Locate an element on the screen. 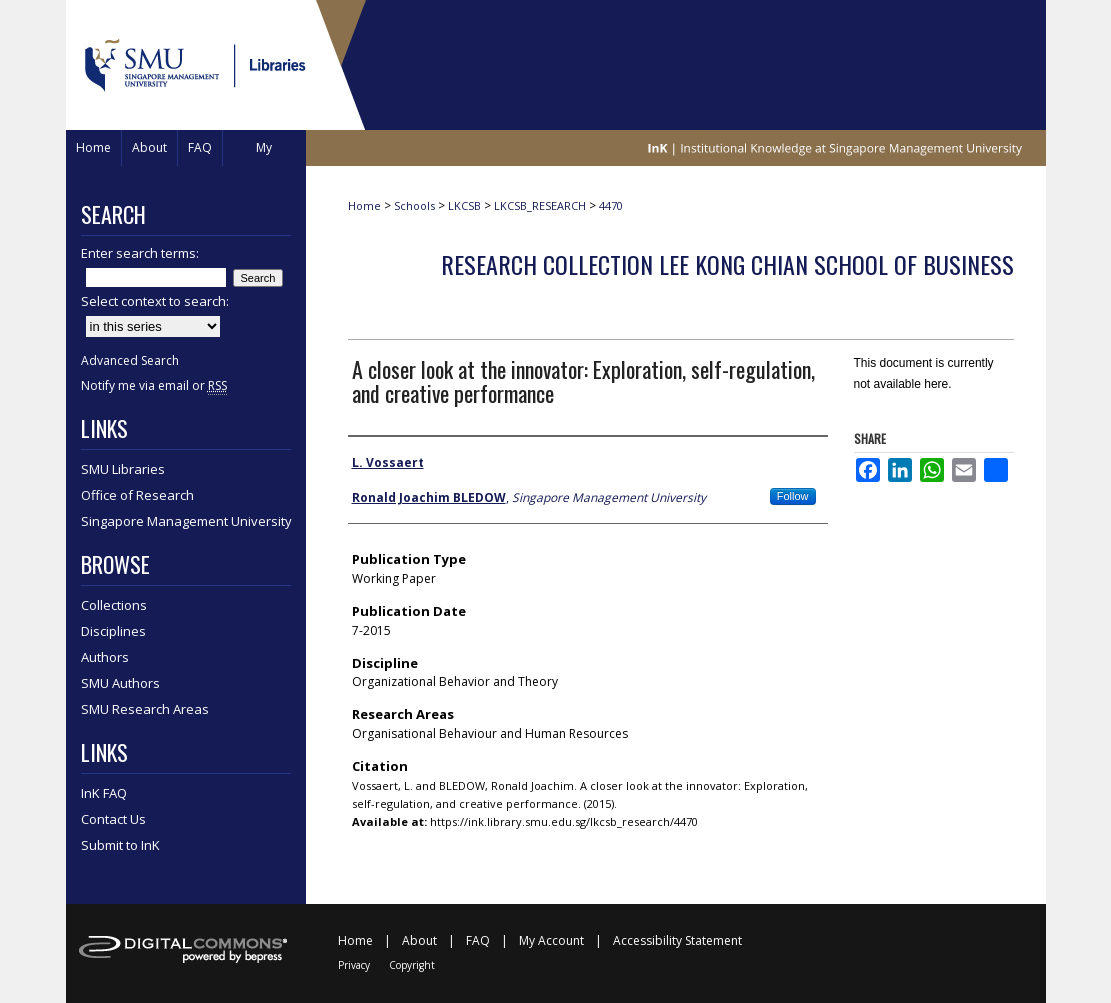  Advanced Search is located at coordinates (130, 360).